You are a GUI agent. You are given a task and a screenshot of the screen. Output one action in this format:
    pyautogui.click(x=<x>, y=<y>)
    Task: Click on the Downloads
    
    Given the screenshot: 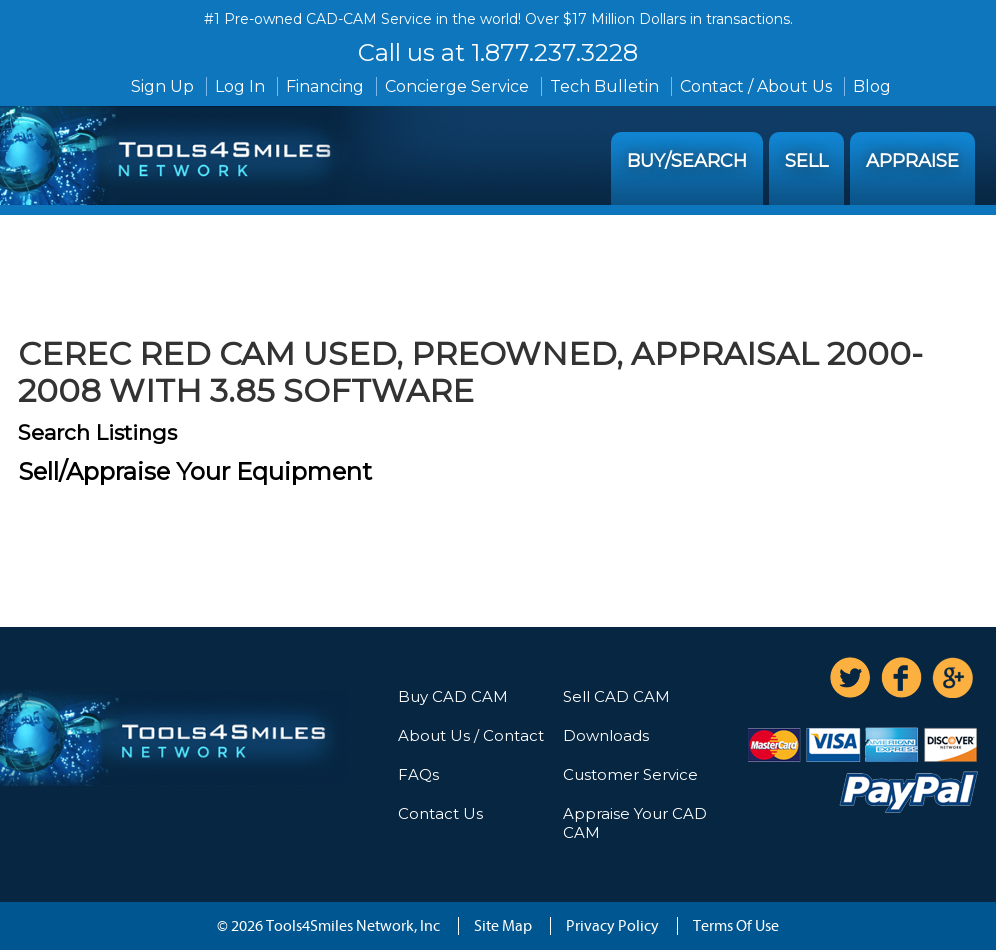 What is the action you would take?
    pyautogui.click(x=606, y=735)
    